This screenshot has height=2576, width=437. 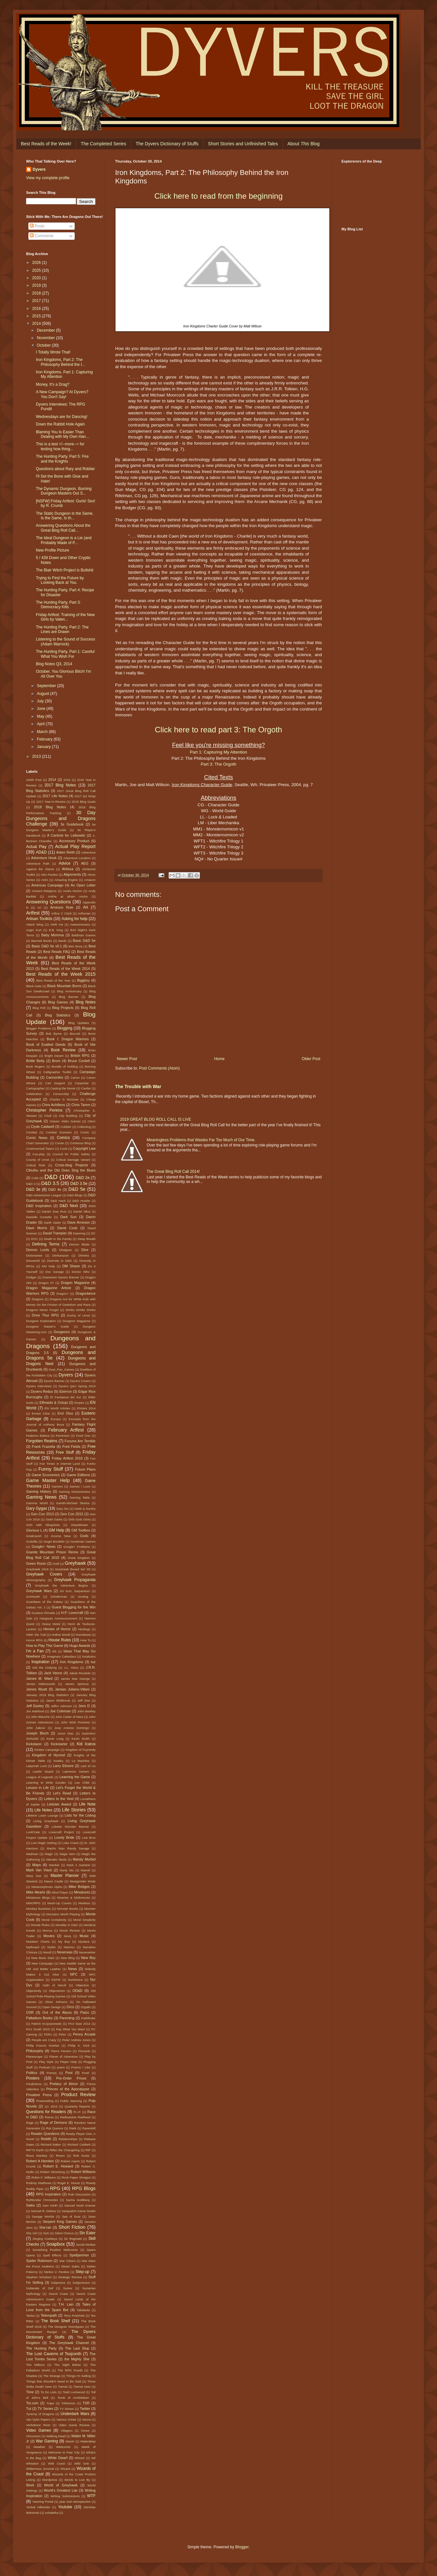 I want to click on Video Games, so click(x=38, y=2430).